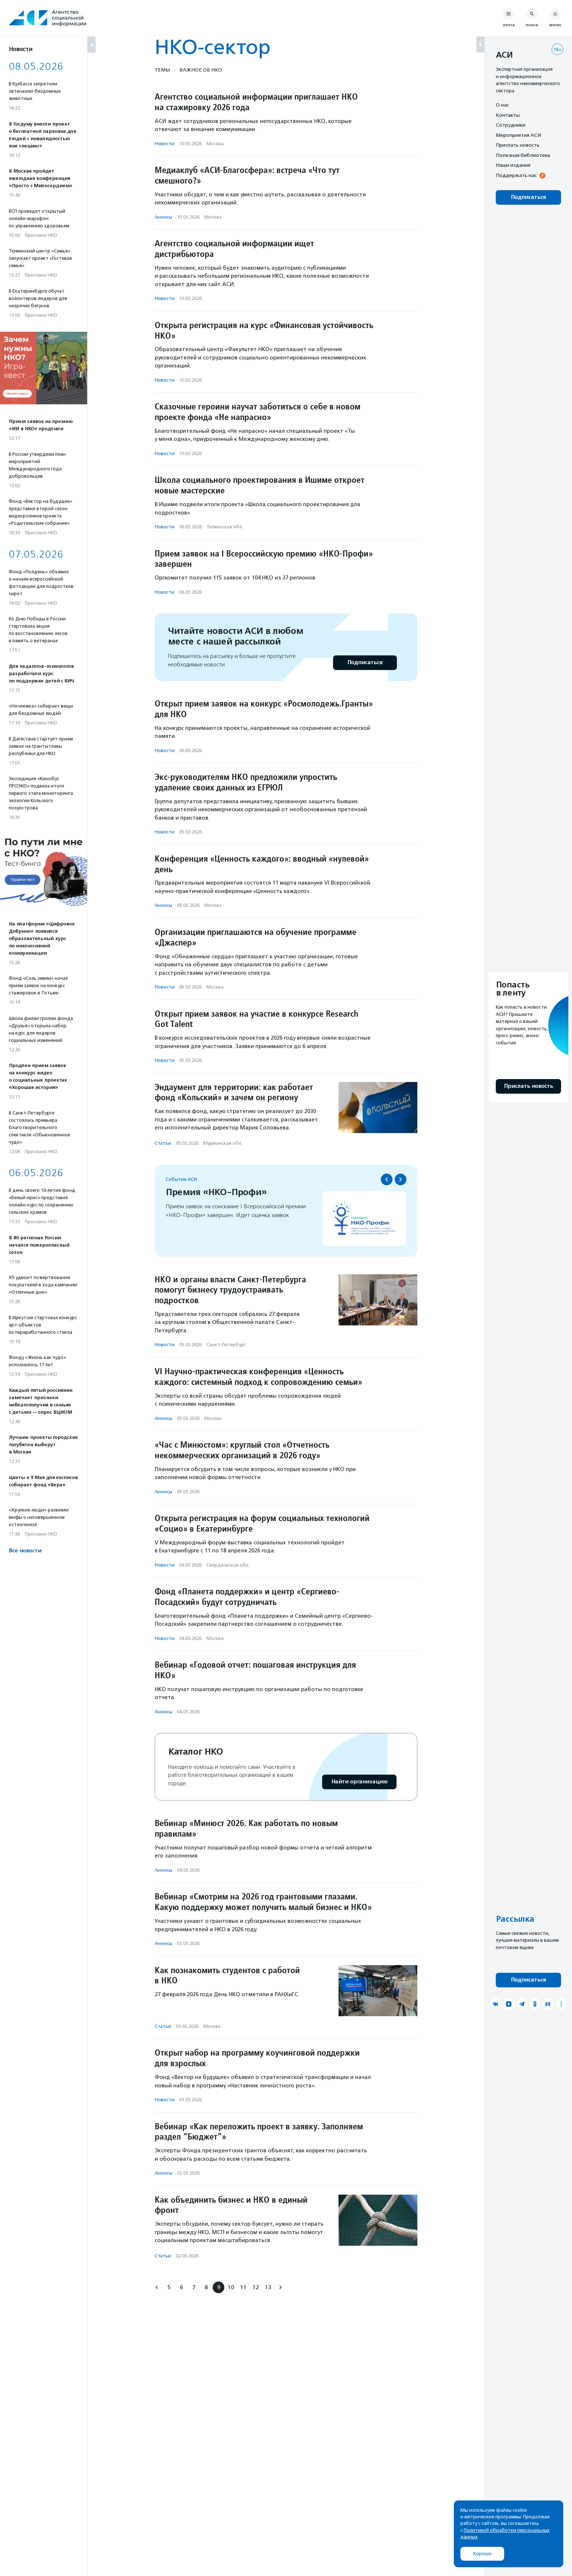 This screenshot has height=2576, width=572. Describe the element at coordinates (164, 143) in the screenshot. I see `Новости` at that location.